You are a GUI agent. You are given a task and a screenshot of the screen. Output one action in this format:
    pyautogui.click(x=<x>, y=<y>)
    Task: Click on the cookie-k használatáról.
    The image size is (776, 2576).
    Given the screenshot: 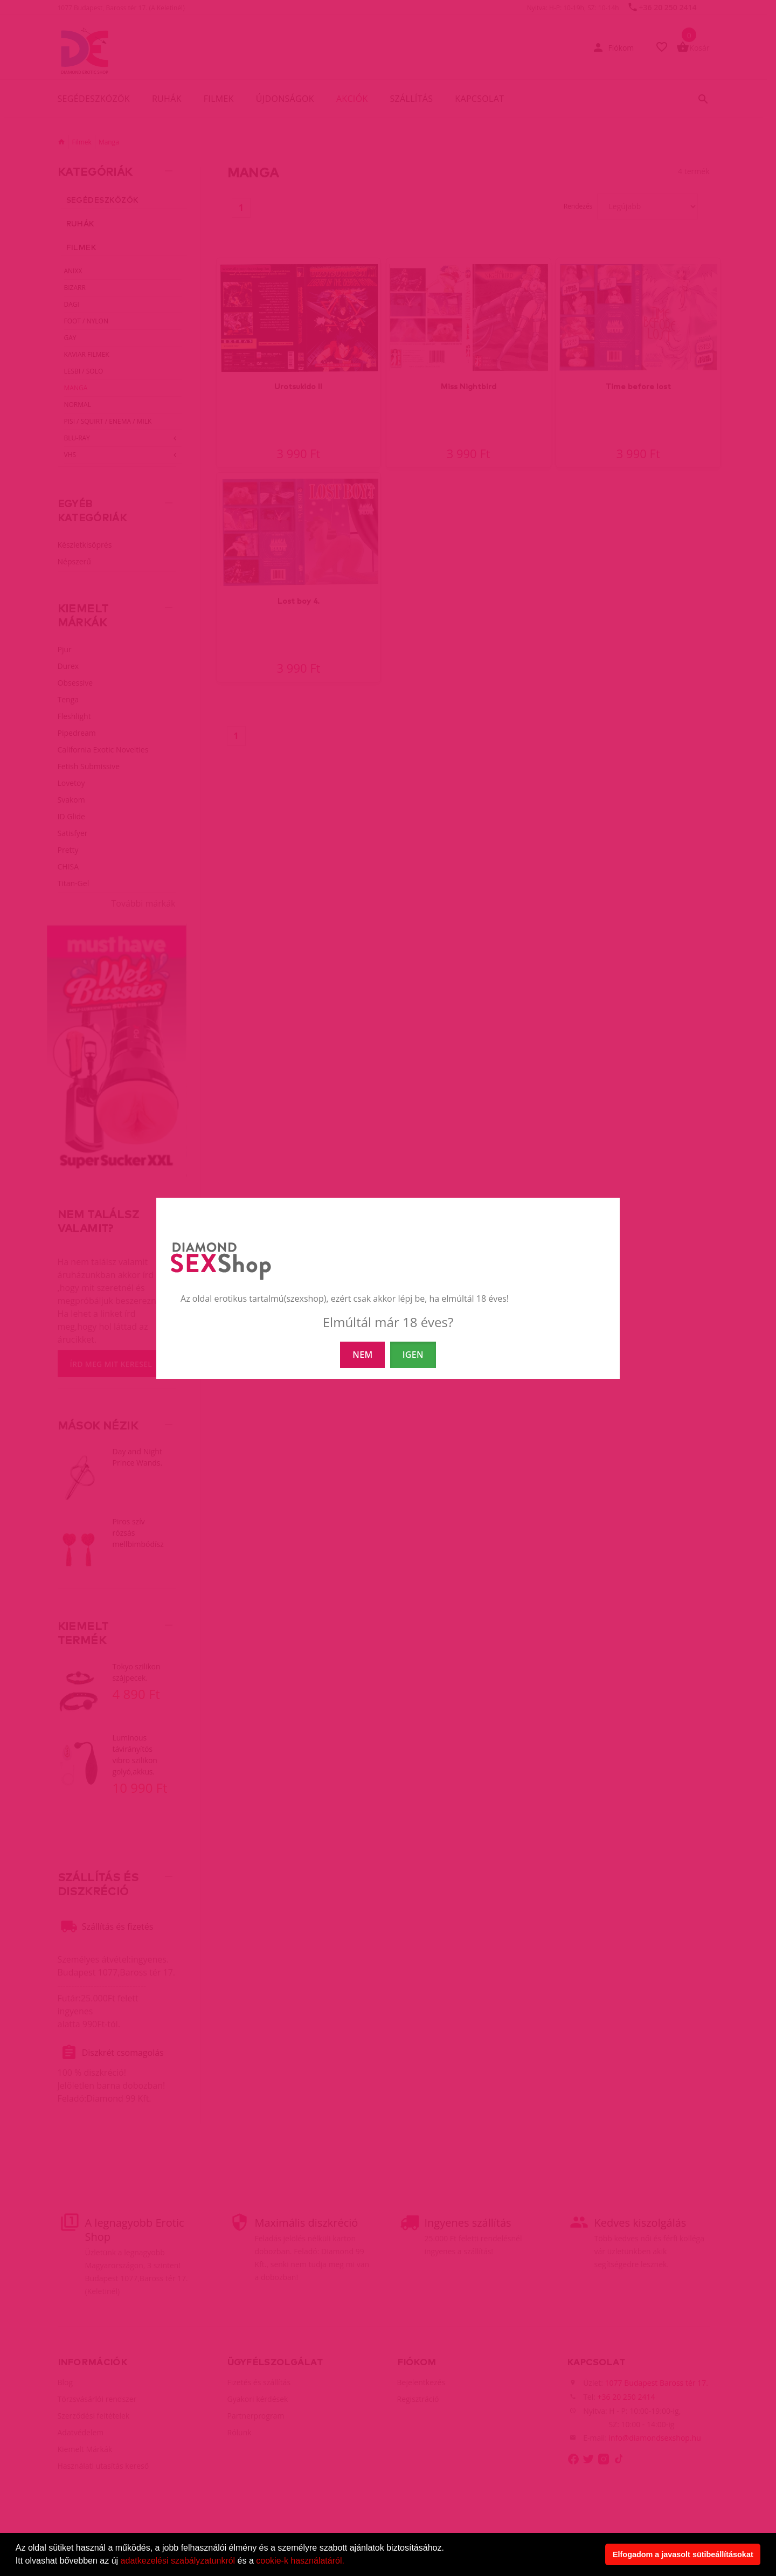 What is the action you would take?
    pyautogui.click(x=300, y=2560)
    